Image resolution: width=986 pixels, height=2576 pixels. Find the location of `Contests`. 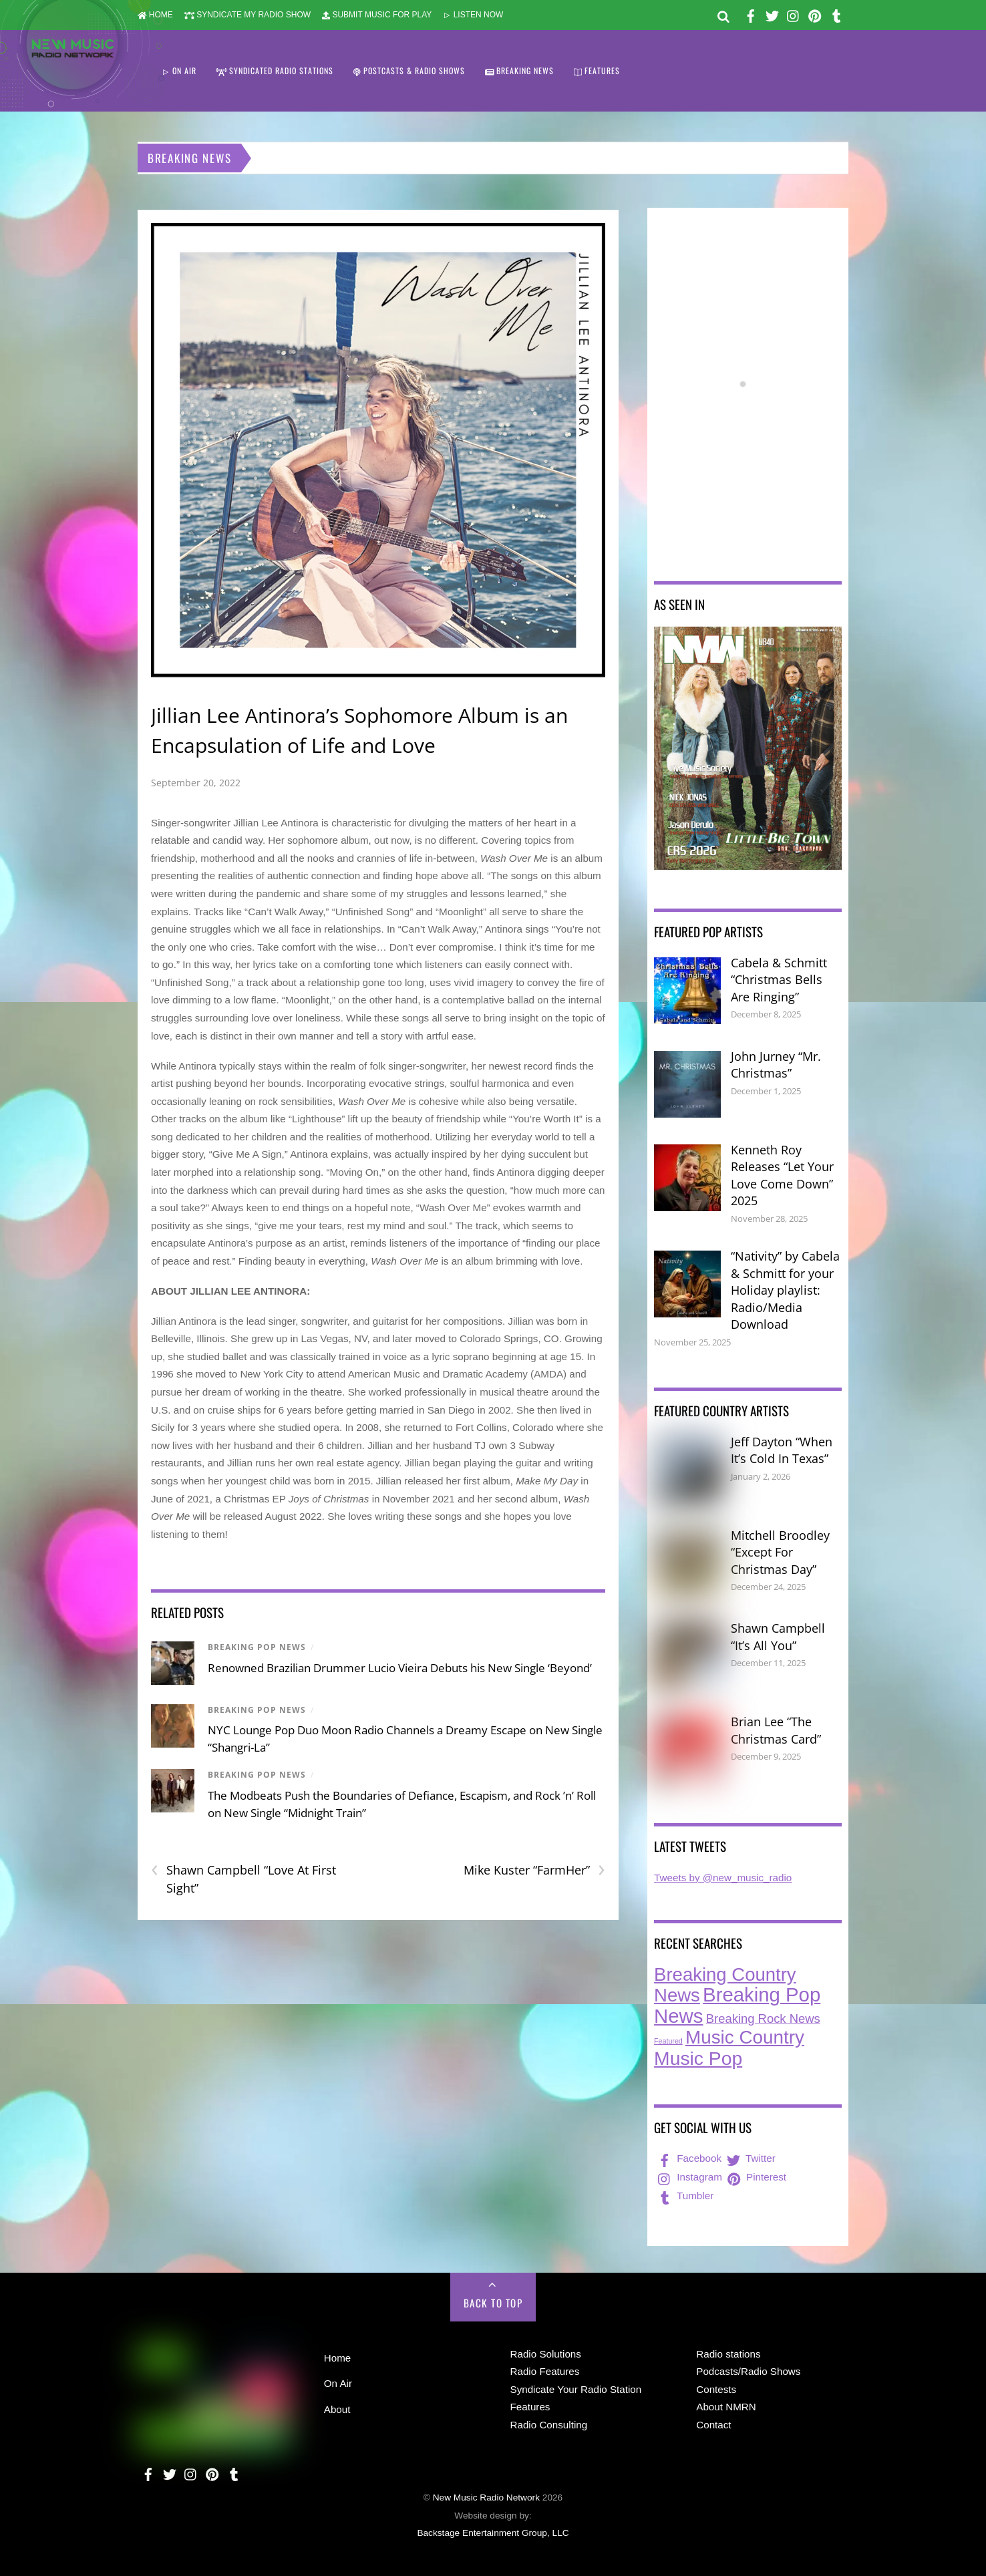

Contests is located at coordinates (716, 2389).